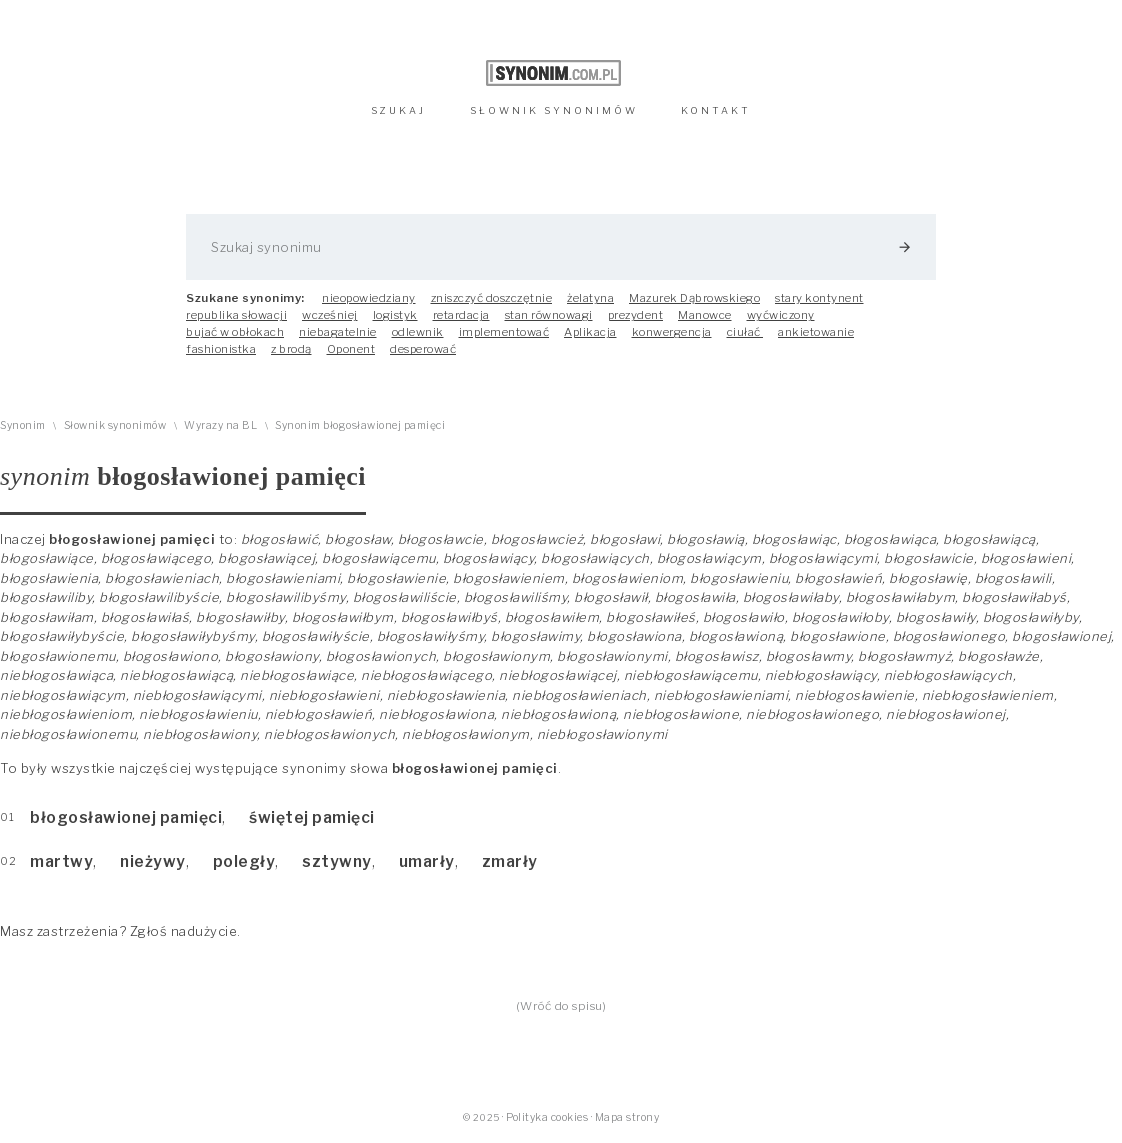 This screenshot has width=1122, height=1143. I want to click on Aplikacja, so click(590, 332).